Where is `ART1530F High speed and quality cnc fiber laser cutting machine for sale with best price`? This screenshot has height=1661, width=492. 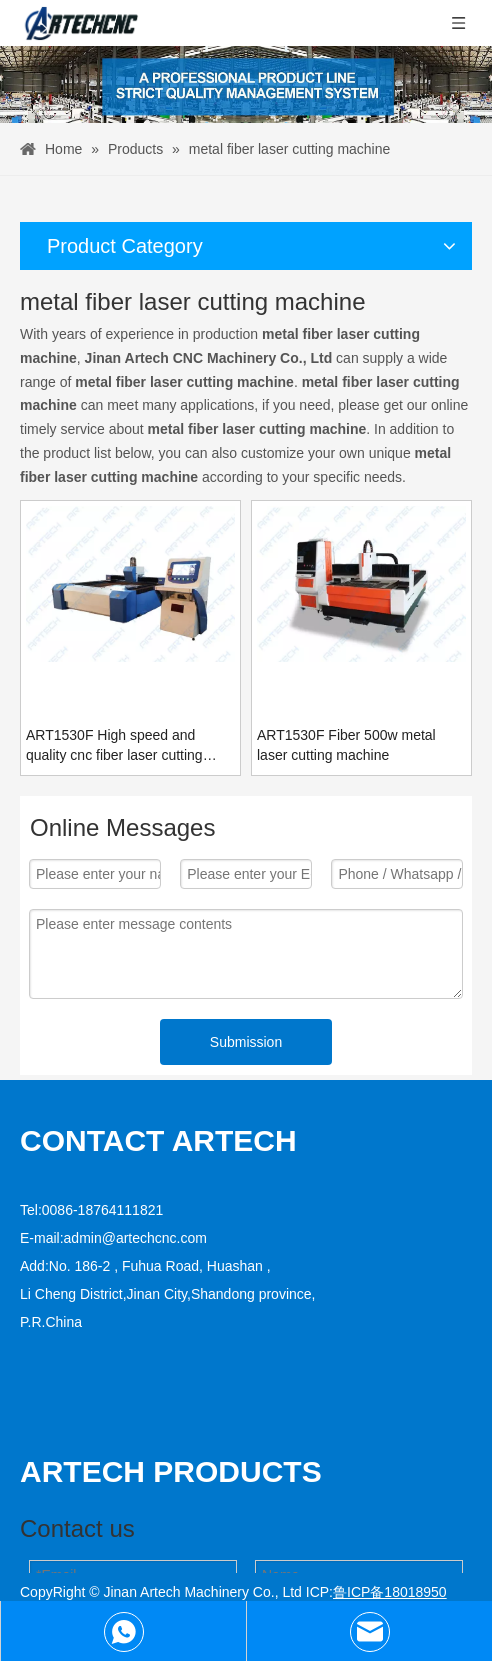
ART1530F High speed and quality cnc fiber laser cutting machine for sale with best price is located at coordinates (124, 746).